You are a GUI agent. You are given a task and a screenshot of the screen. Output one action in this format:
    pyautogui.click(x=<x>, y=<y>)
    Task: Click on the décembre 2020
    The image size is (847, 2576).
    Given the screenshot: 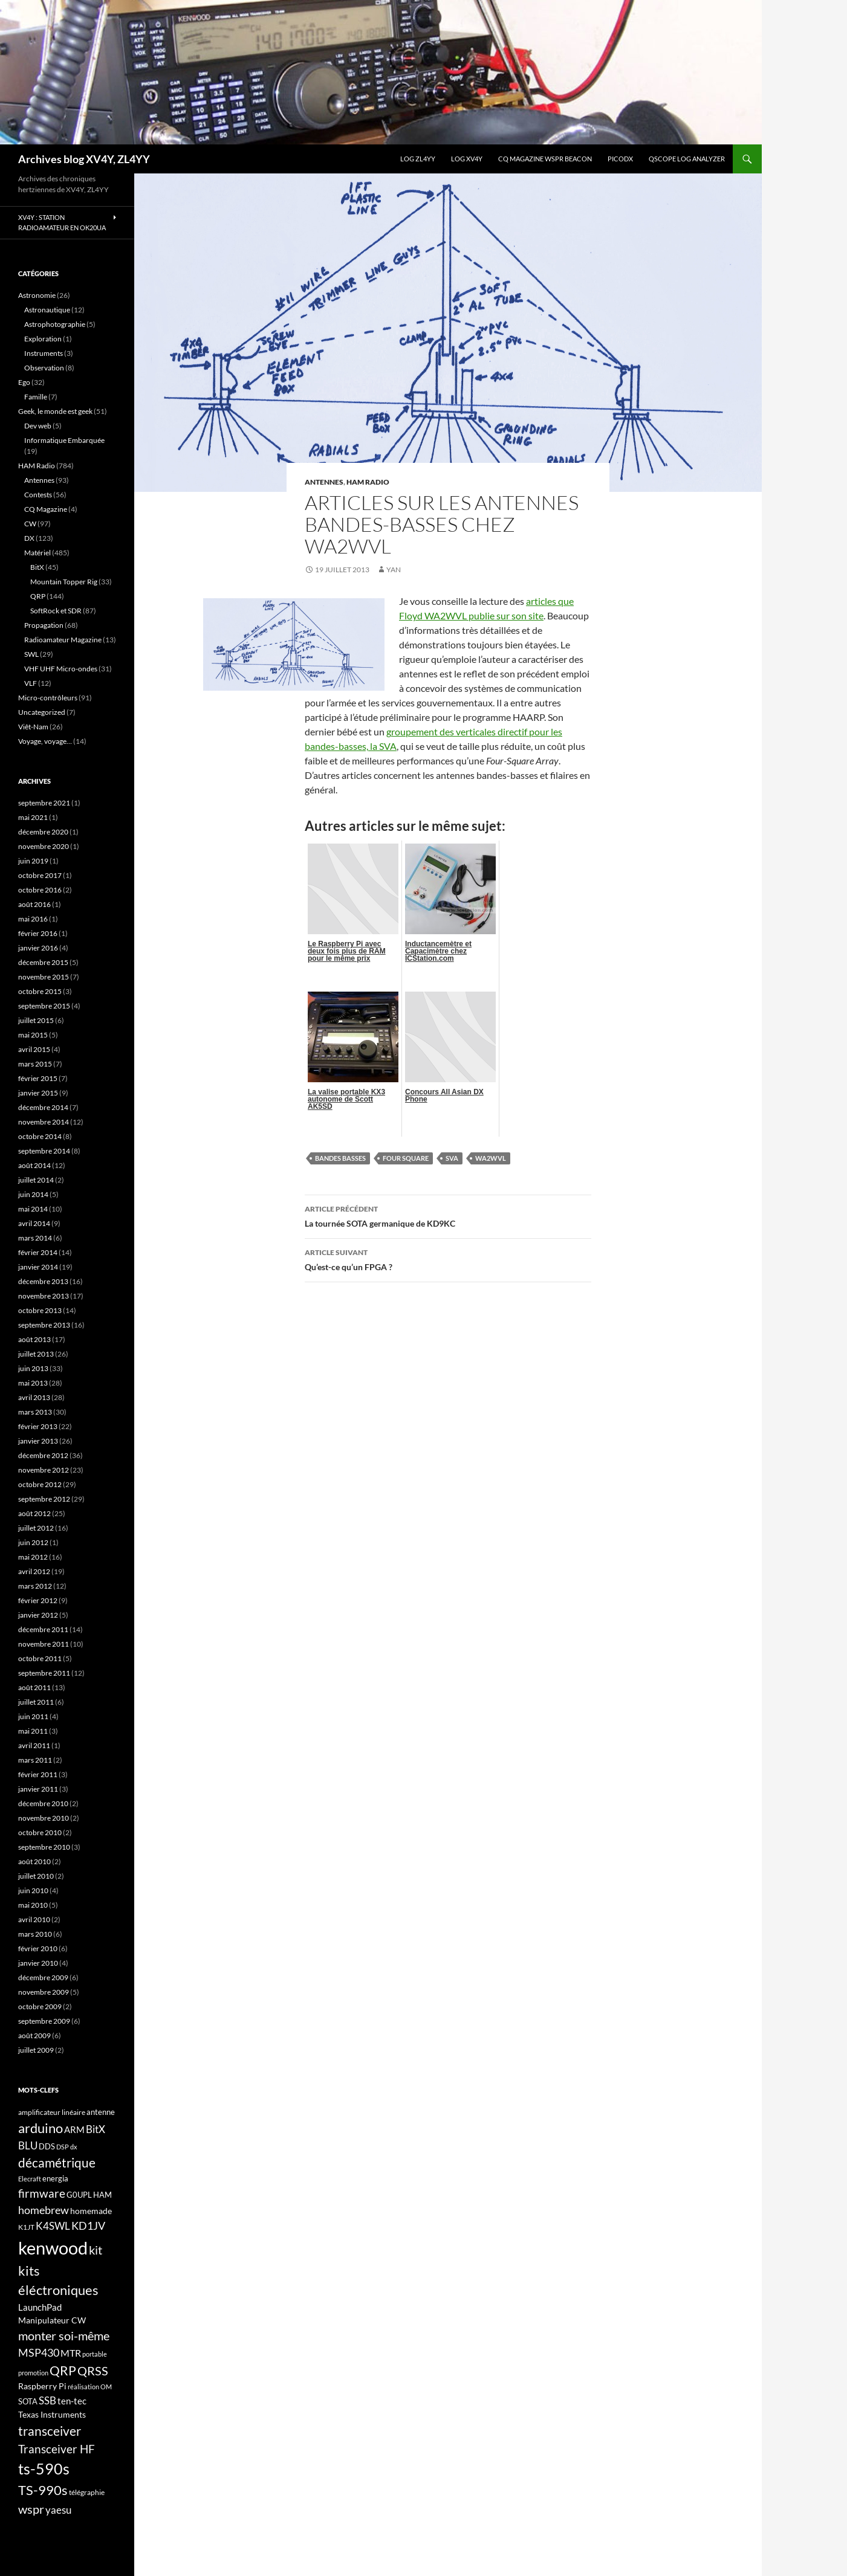 What is the action you would take?
    pyautogui.click(x=43, y=831)
    